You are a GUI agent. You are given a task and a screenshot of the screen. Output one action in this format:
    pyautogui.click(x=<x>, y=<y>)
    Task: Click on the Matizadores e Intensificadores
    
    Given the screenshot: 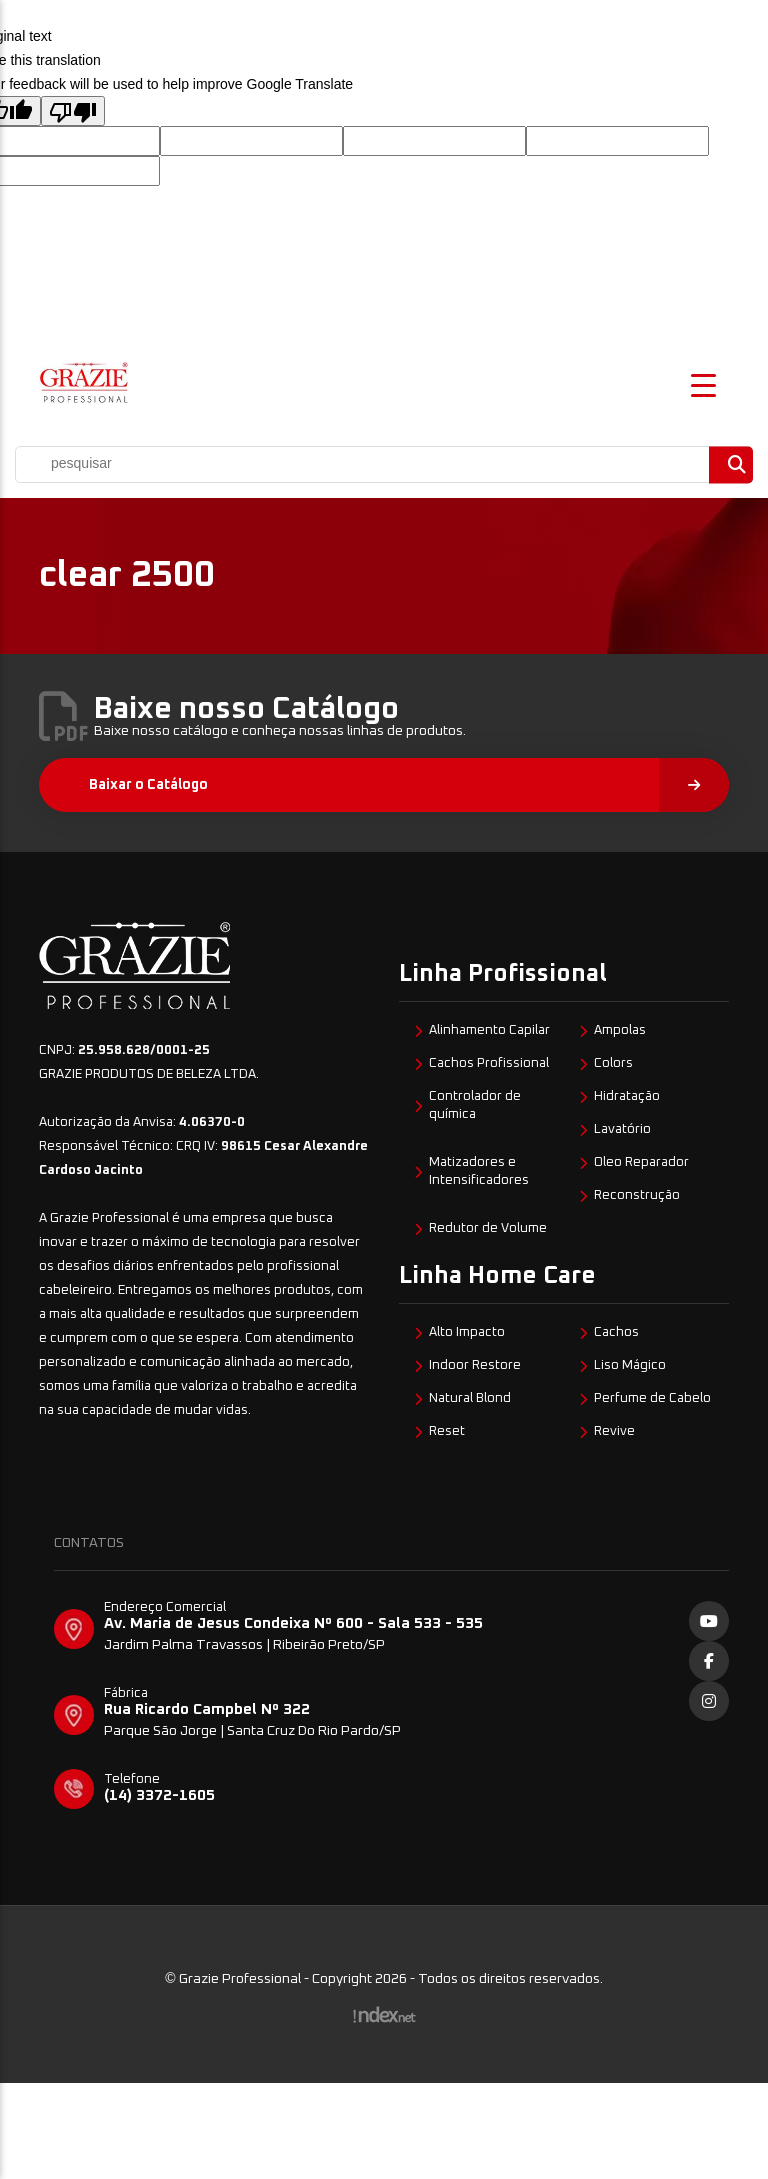 What is the action you would take?
    pyautogui.click(x=479, y=1171)
    